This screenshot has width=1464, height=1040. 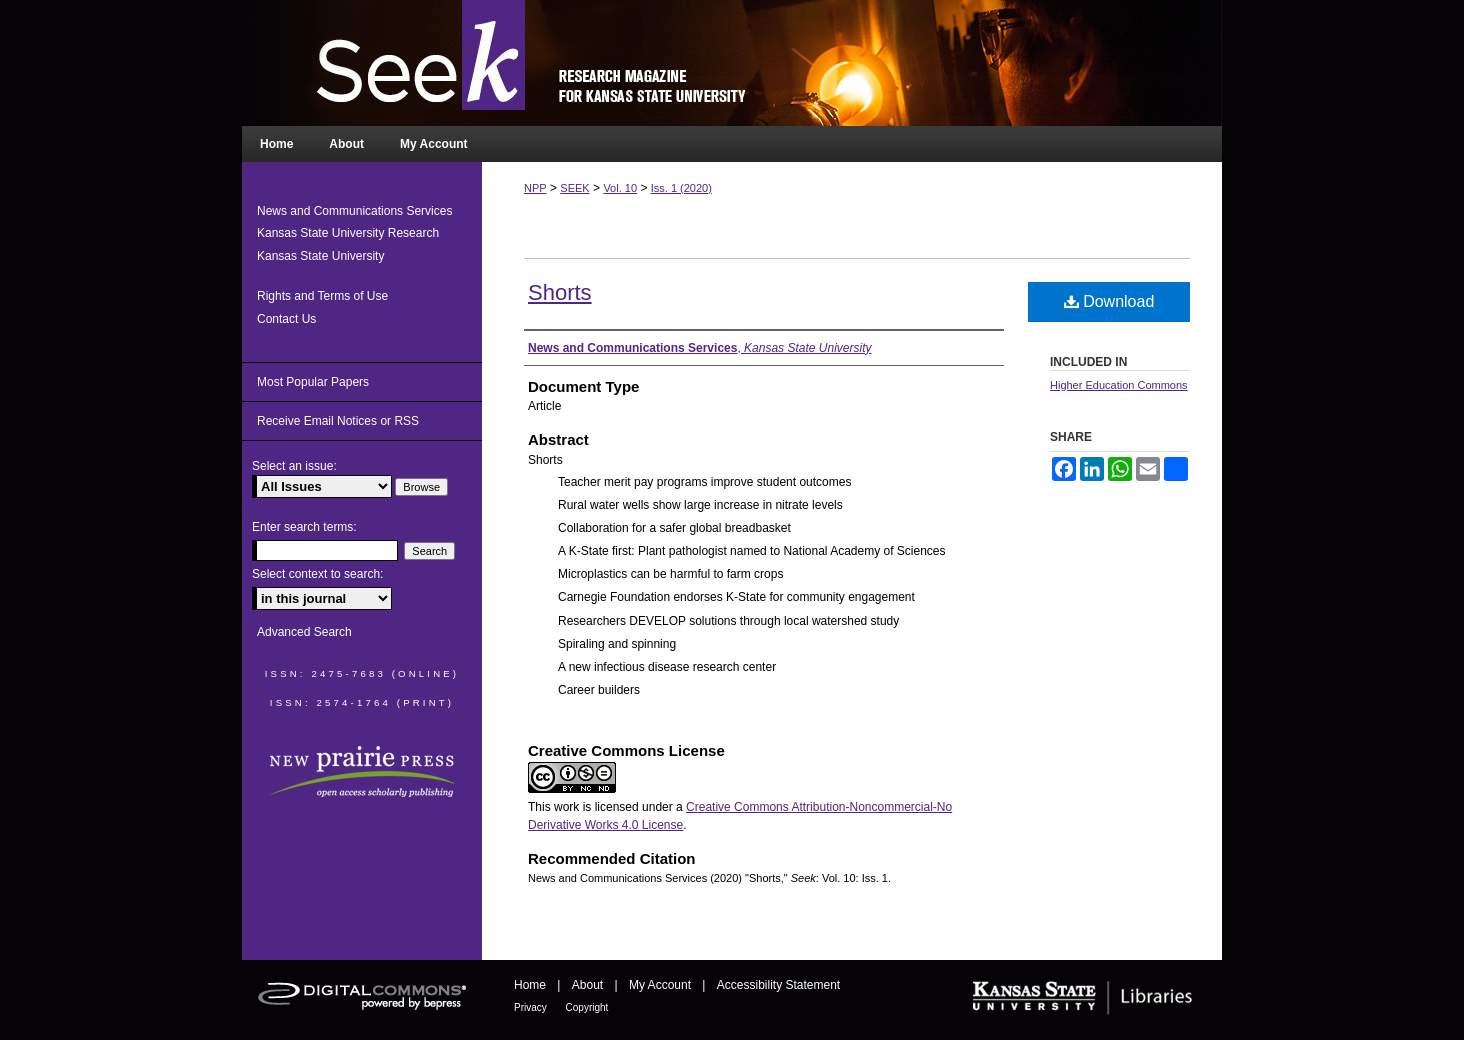 What do you see at coordinates (620, 188) in the screenshot?
I see `Vol. 10` at bounding box center [620, 188].